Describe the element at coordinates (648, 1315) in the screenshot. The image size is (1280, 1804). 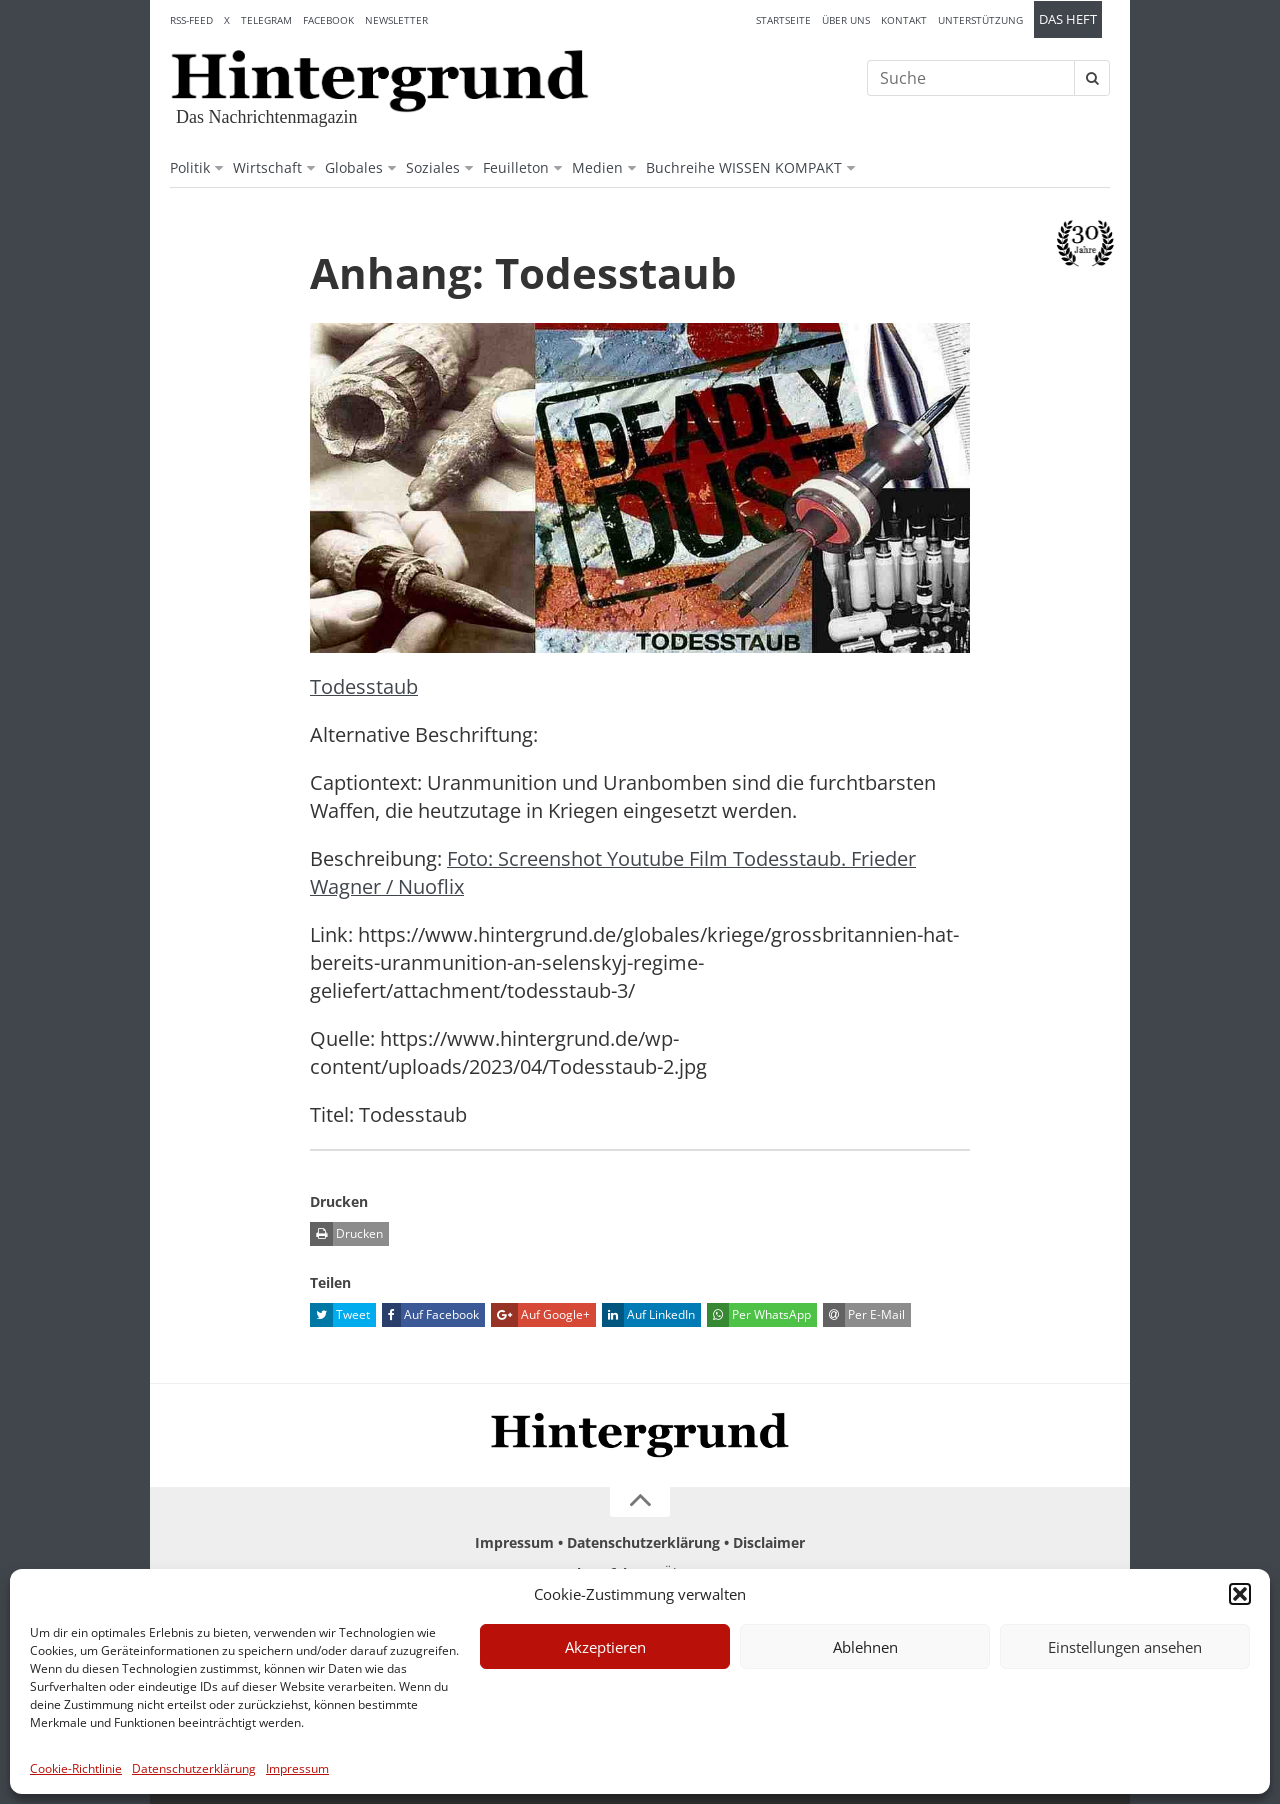
I see `Auf LinkedIn` at that location.